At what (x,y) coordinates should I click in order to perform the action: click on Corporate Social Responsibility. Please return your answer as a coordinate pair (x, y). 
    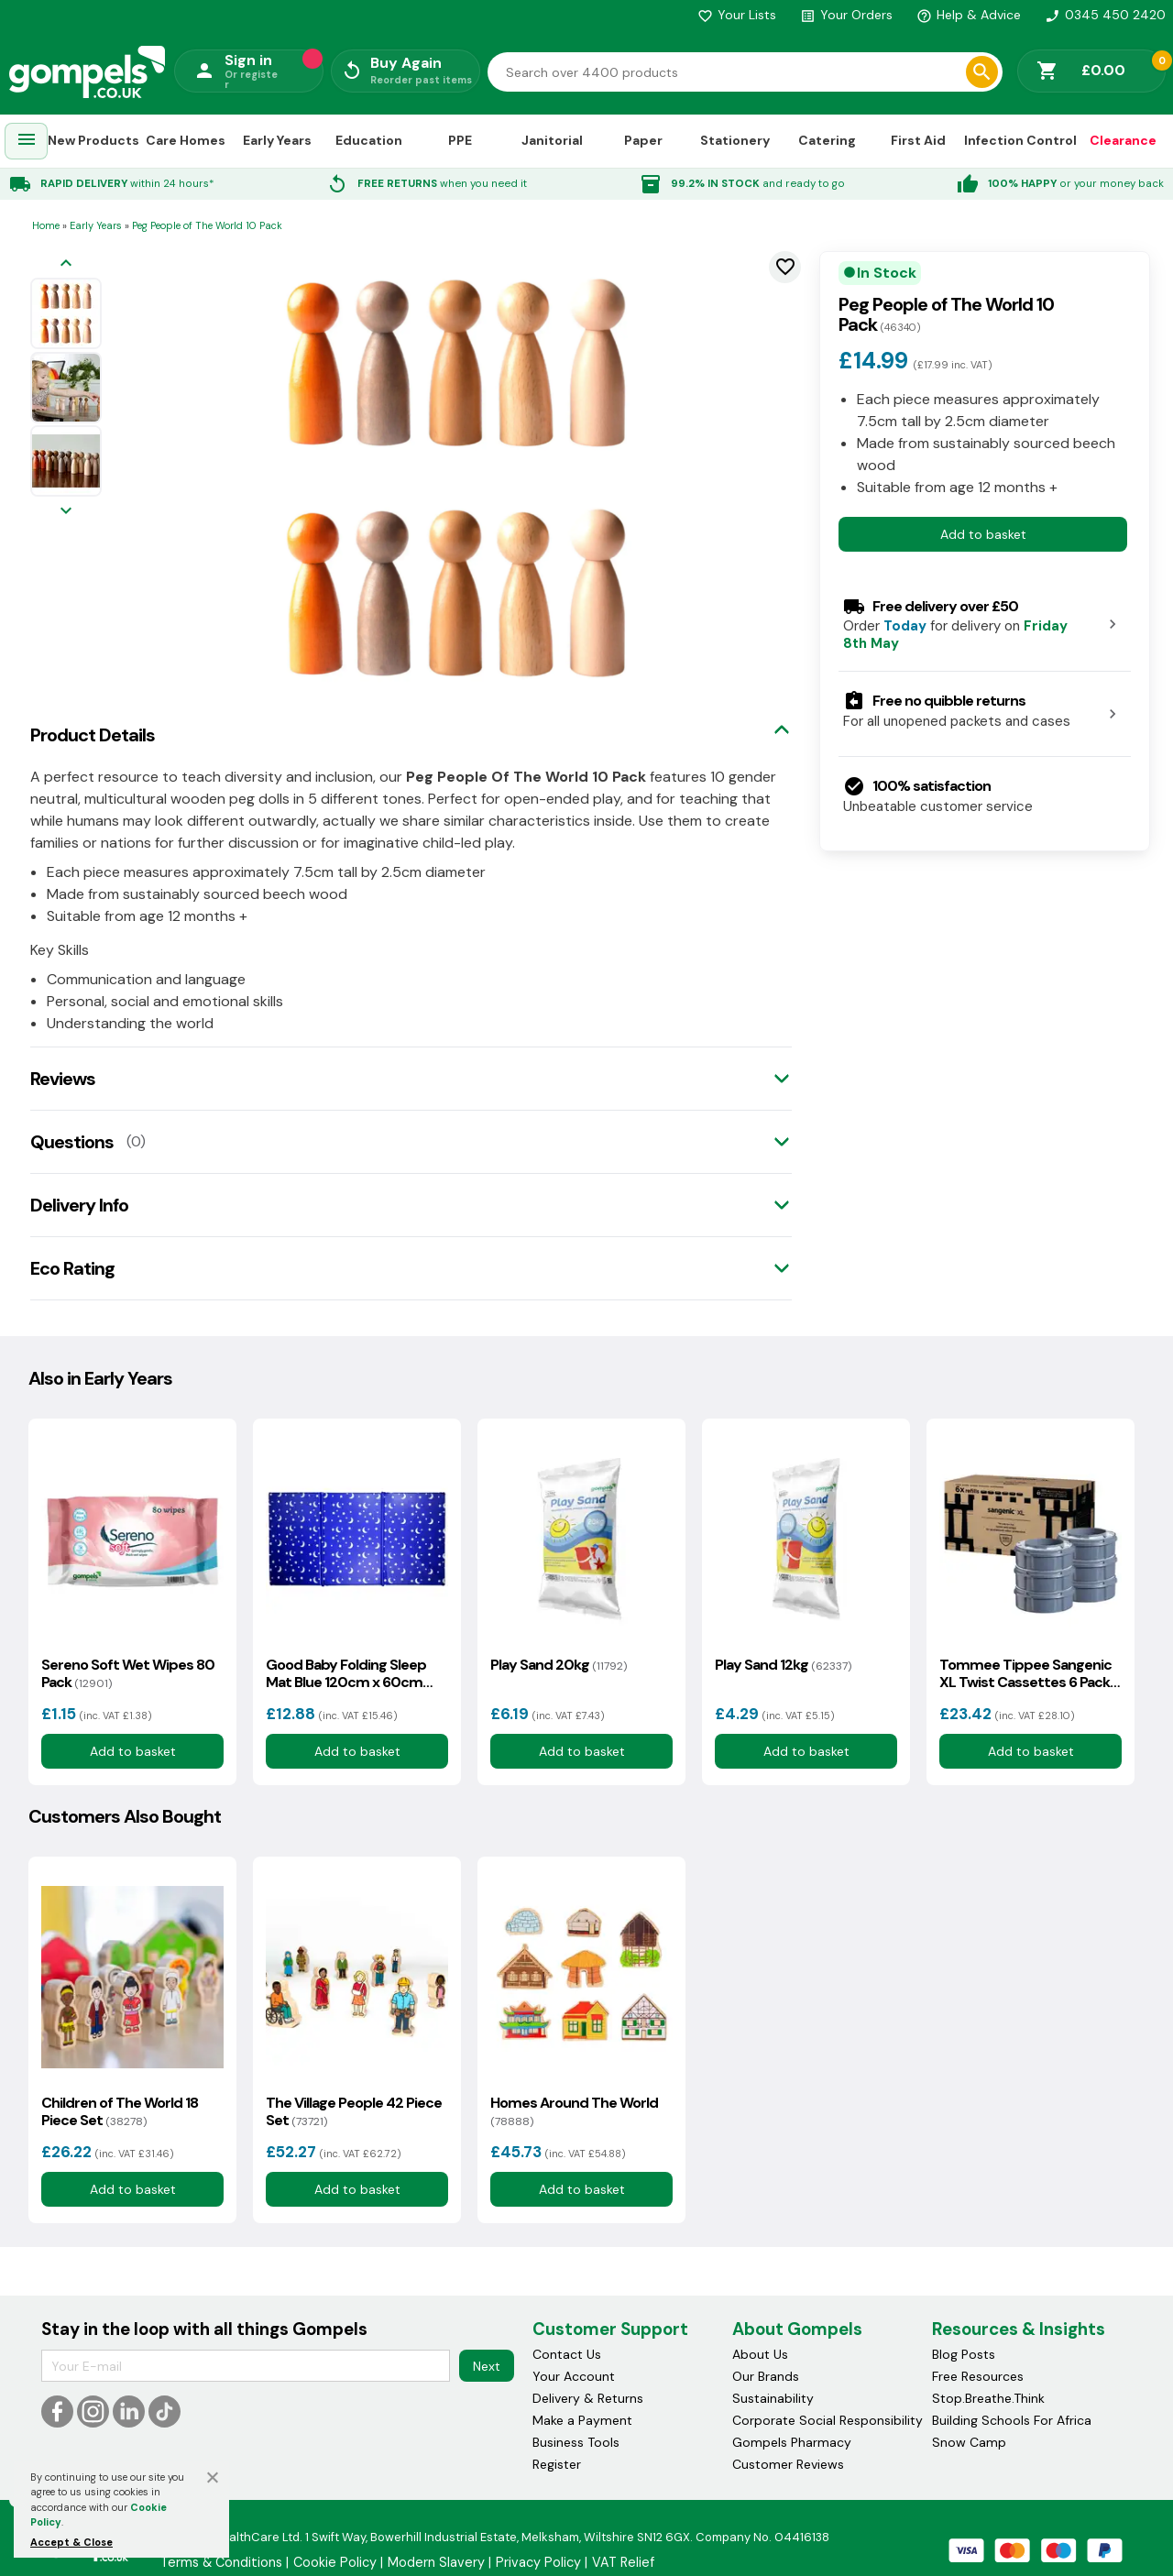
    Looking at the image, I should click on (827, 2420).